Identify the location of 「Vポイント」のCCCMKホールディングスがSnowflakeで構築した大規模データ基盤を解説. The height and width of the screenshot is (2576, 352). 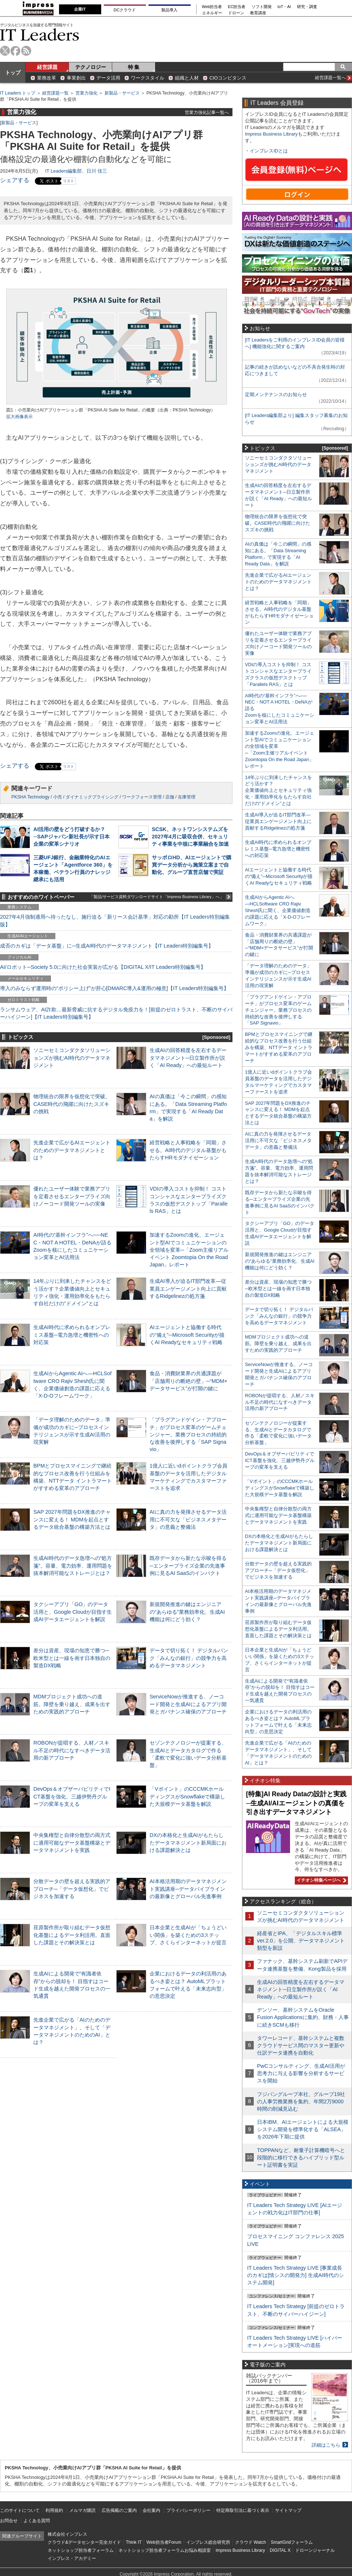
(187, 1796).